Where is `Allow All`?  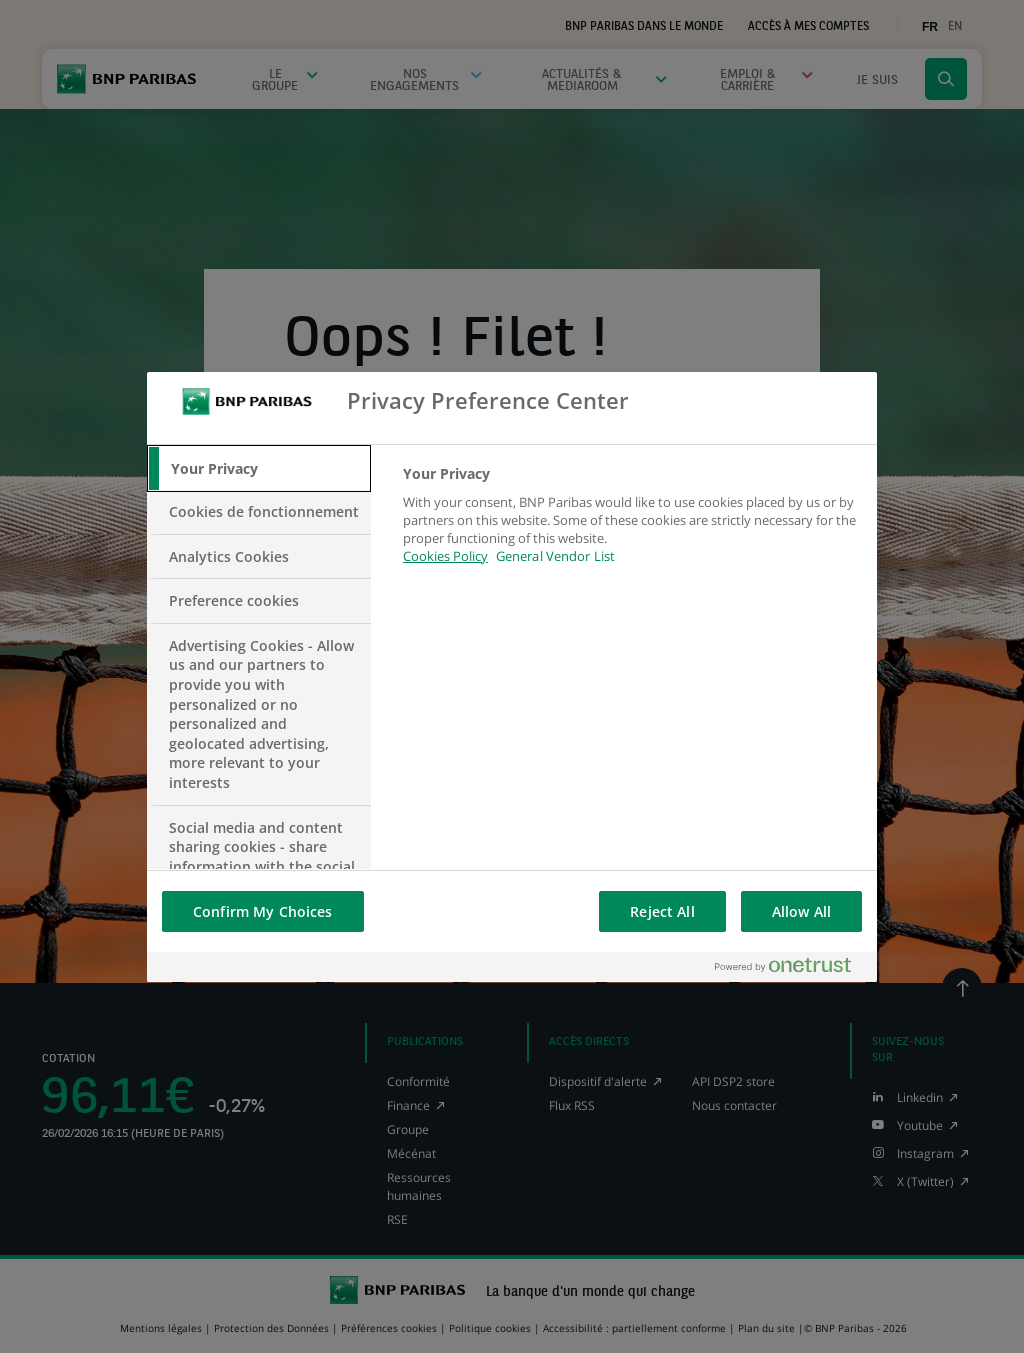
Allow All is located at coordinates (801, 911).